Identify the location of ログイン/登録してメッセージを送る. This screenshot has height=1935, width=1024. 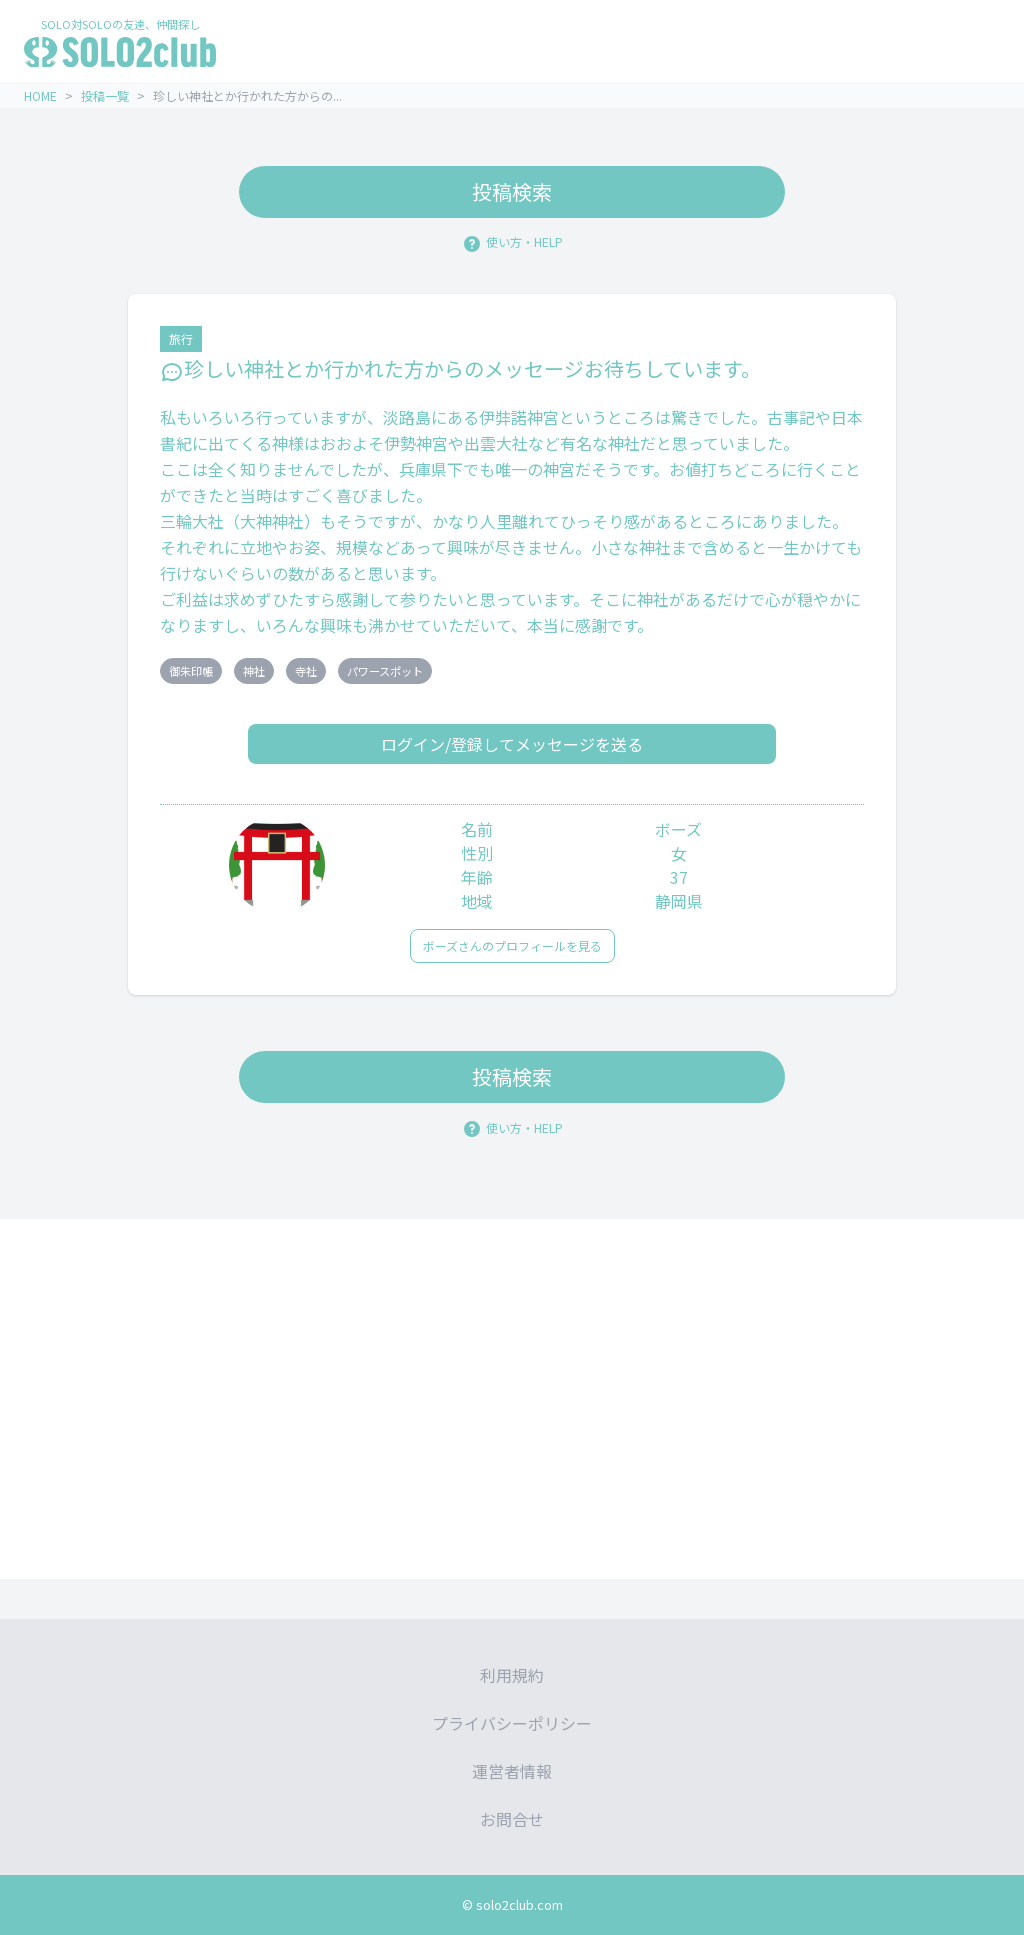
(512, 744).